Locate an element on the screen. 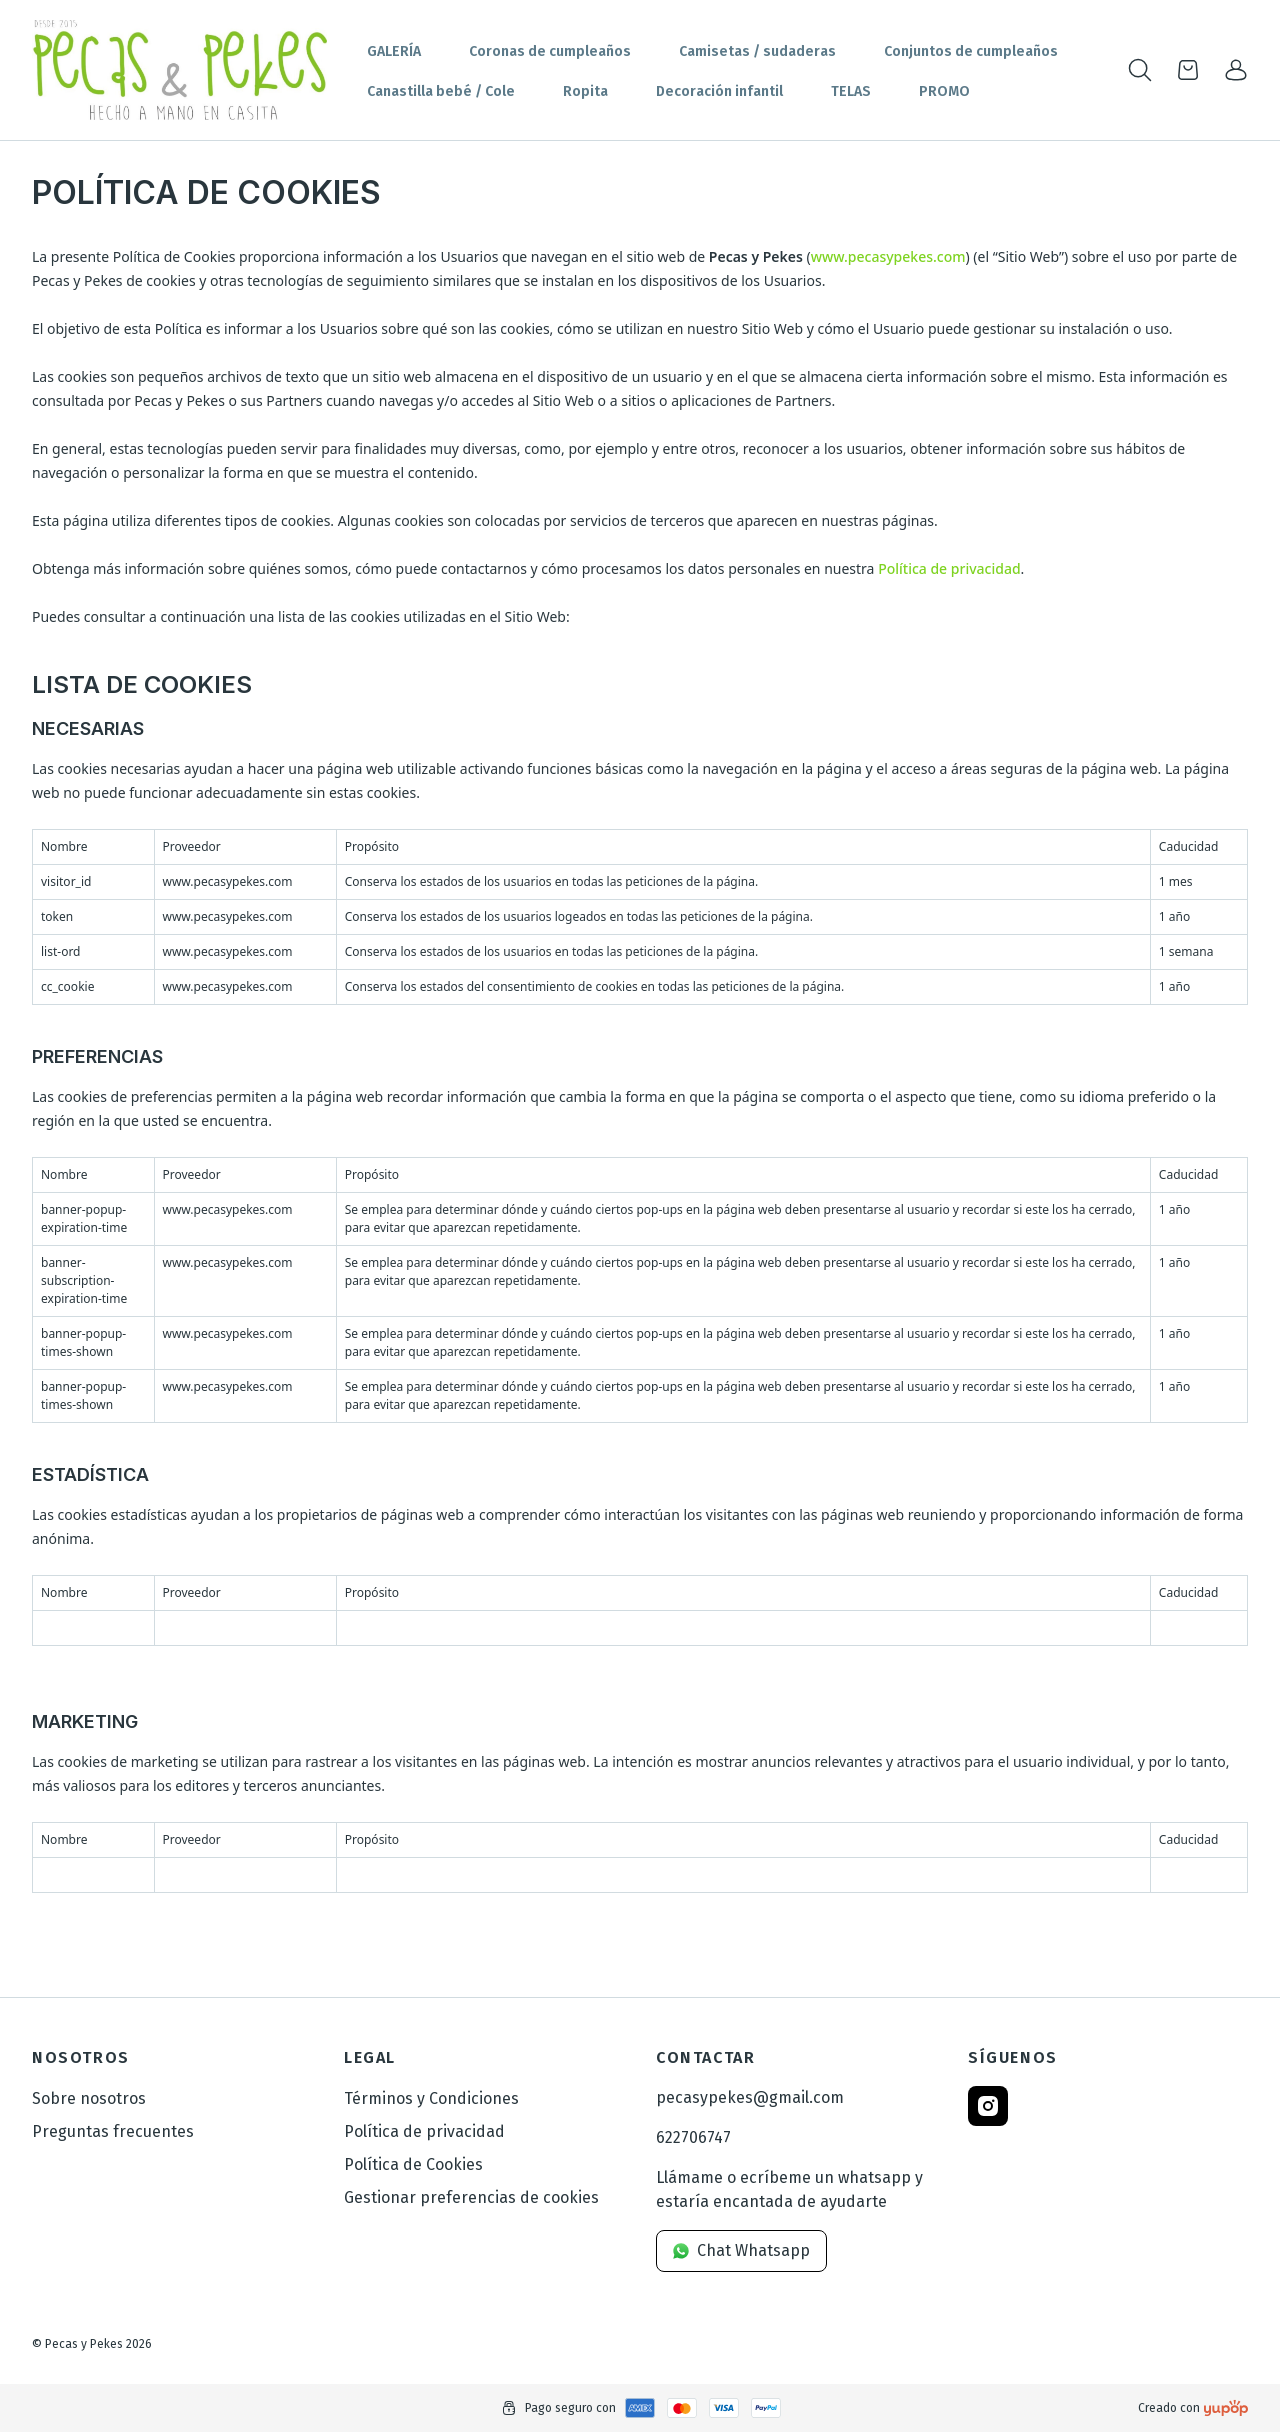 This screenshot has height=2432, width=1280. Camisetas / sudaderas is located at coordinates (757, 51).